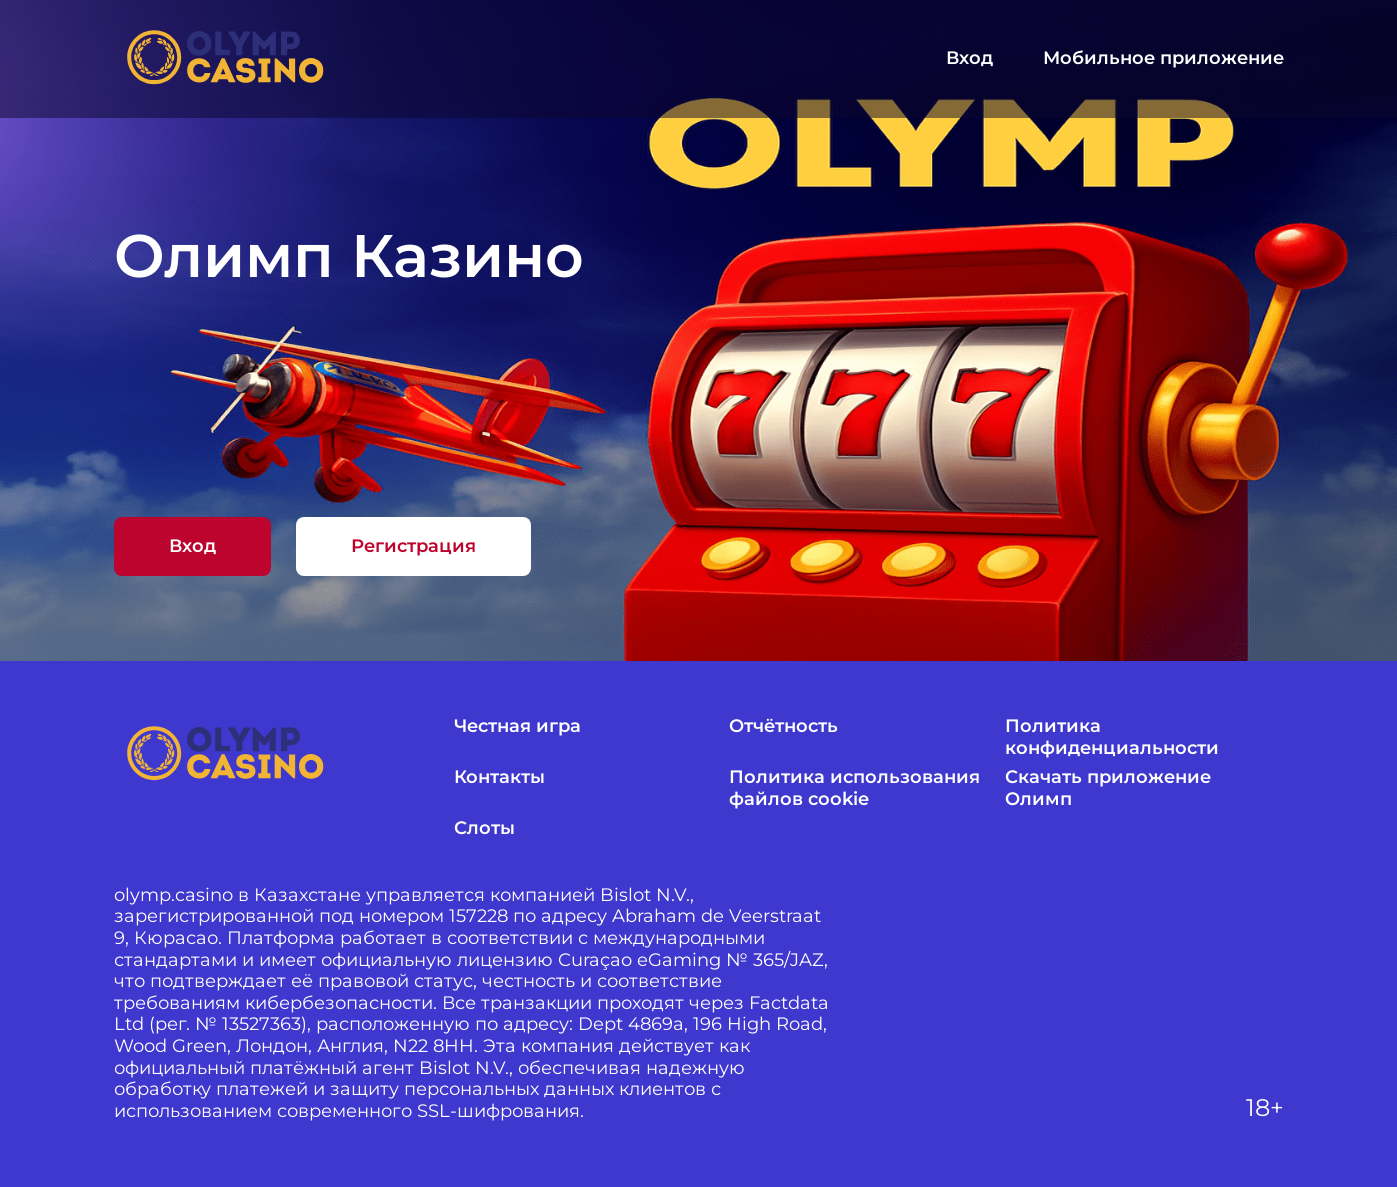  I want to click on Регистрация, so click(413, 546).